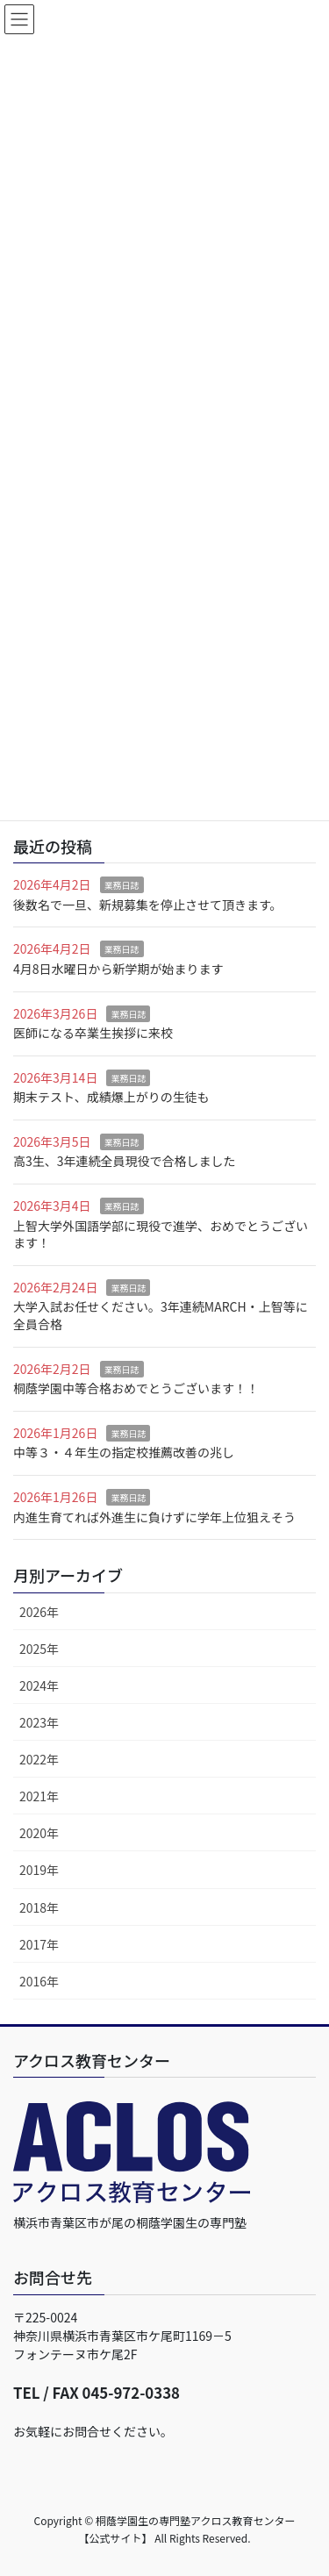 The image size is (329, 2576). I want to click on 2016年, so click(39, 1981).